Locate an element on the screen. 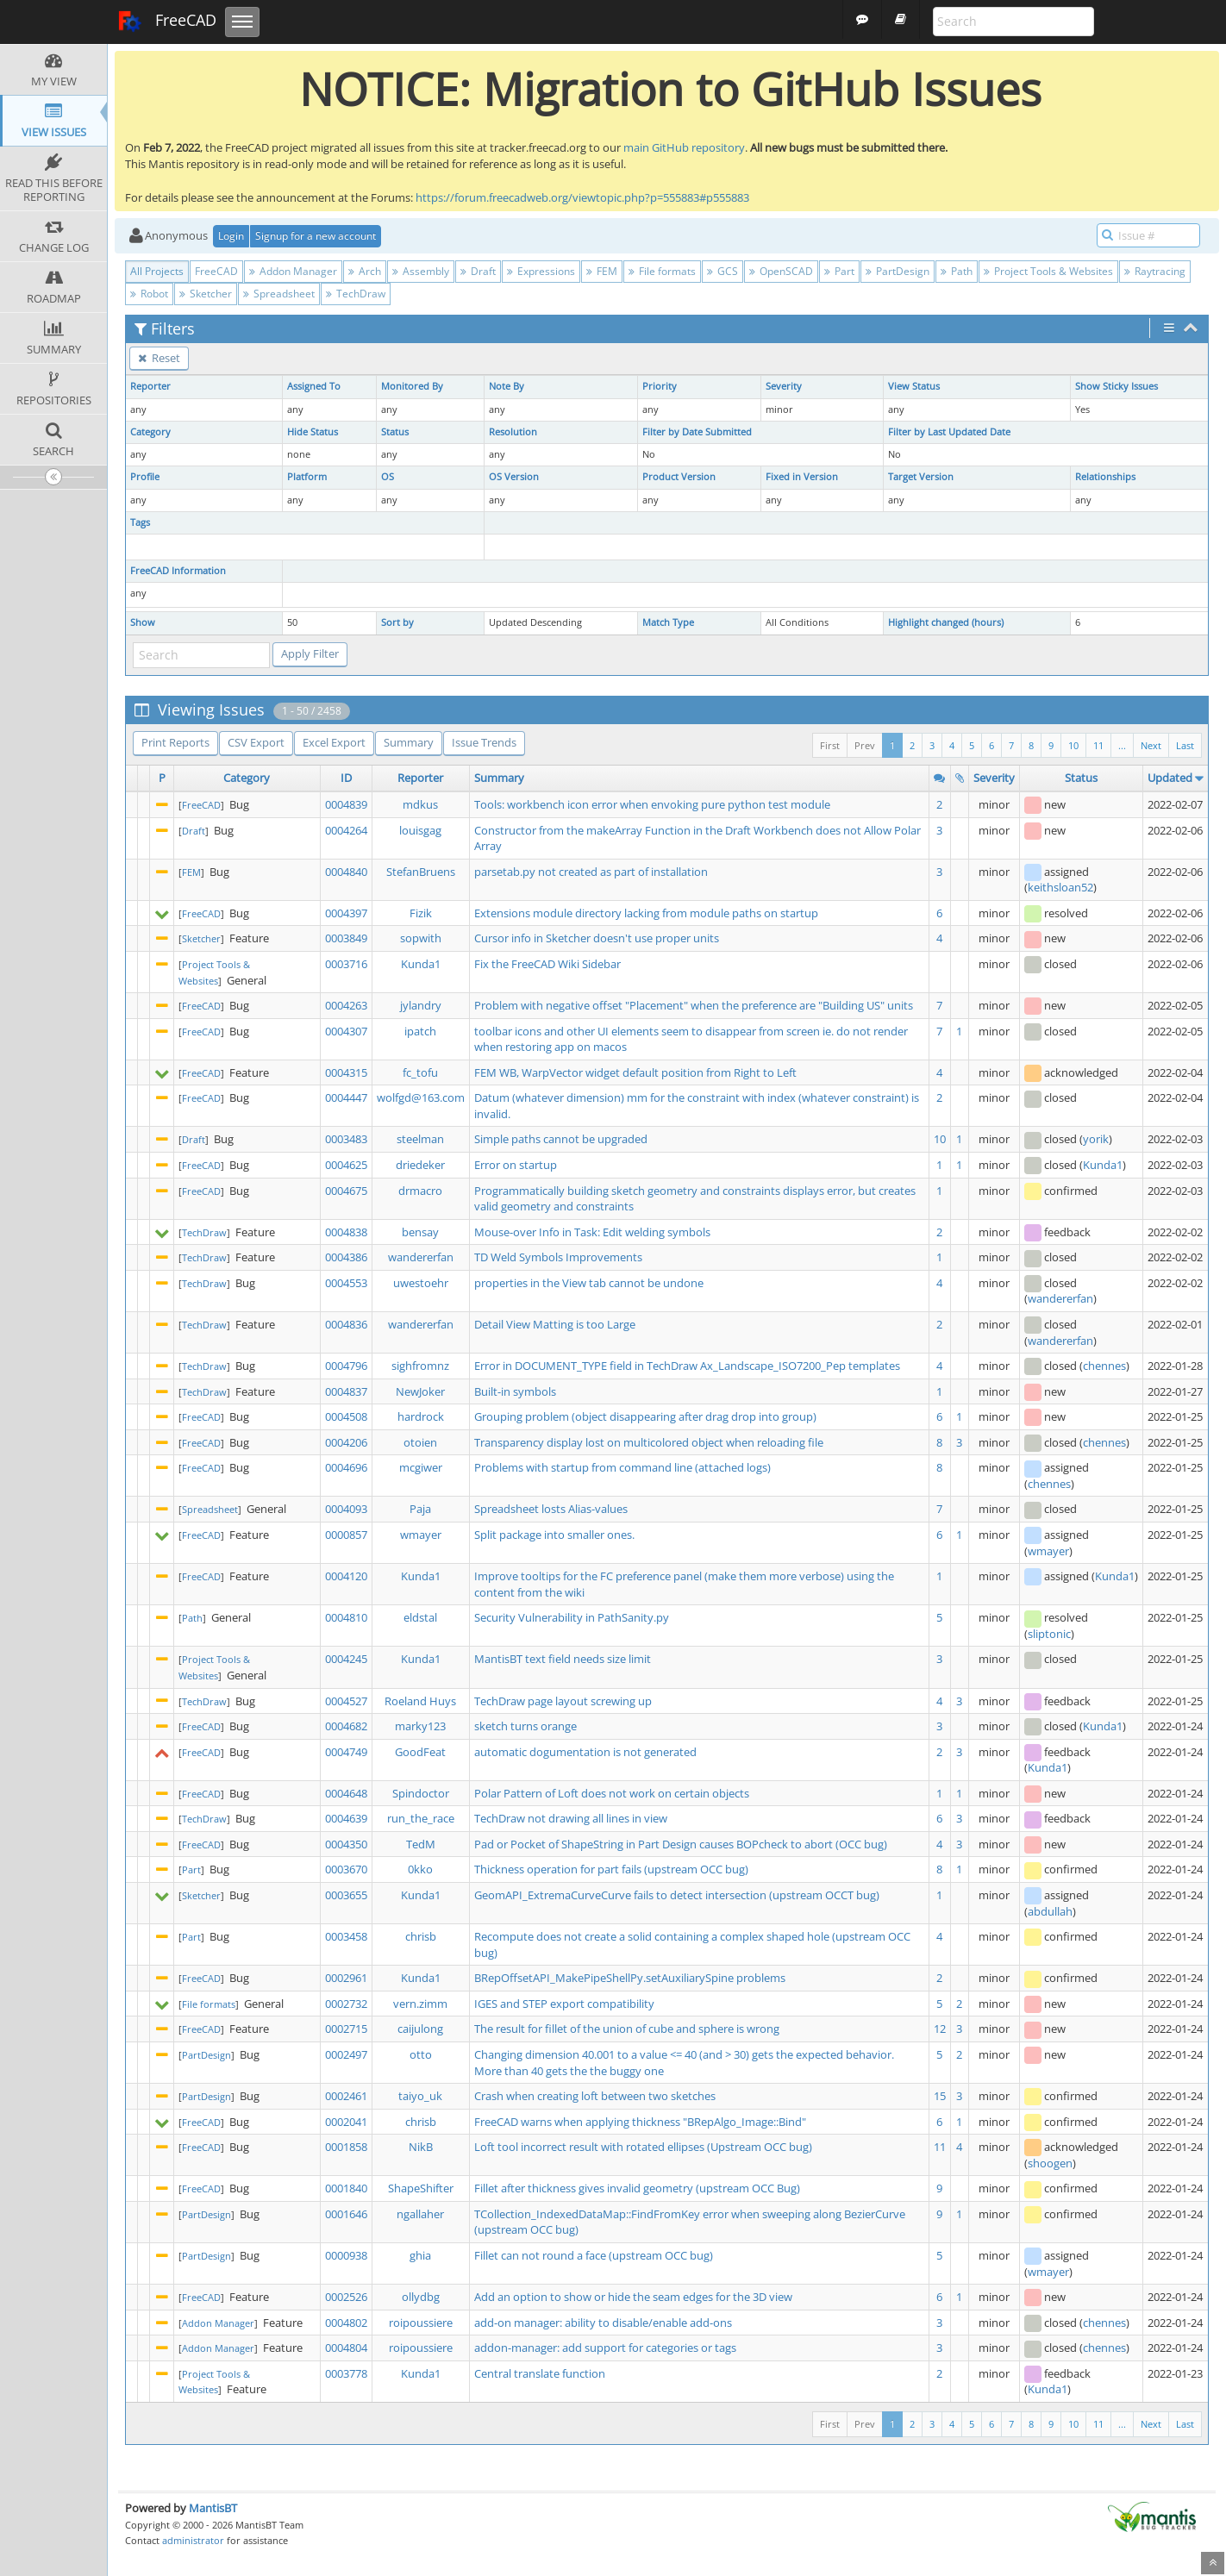 The image size is (1226, 2576). 0004264 is located at coordinates (346, 830).